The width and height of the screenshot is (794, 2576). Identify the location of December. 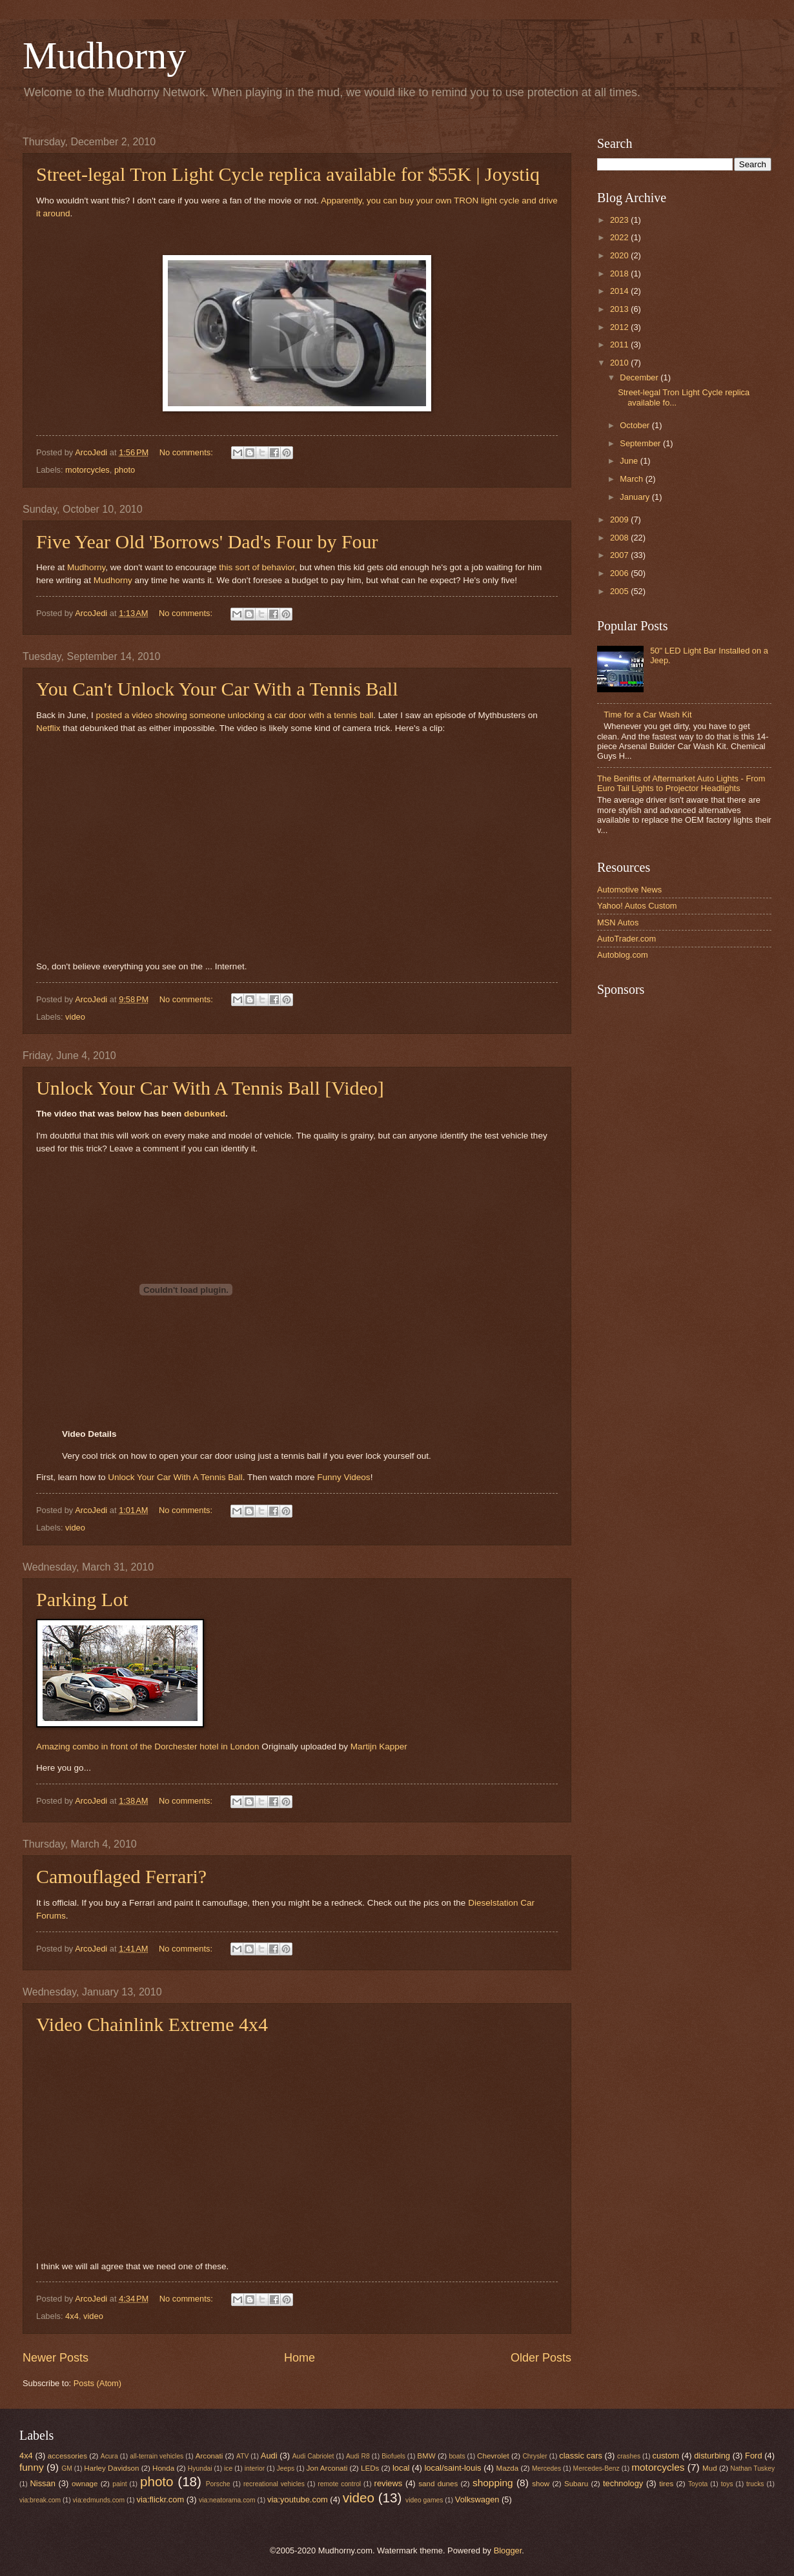
(640, 377).